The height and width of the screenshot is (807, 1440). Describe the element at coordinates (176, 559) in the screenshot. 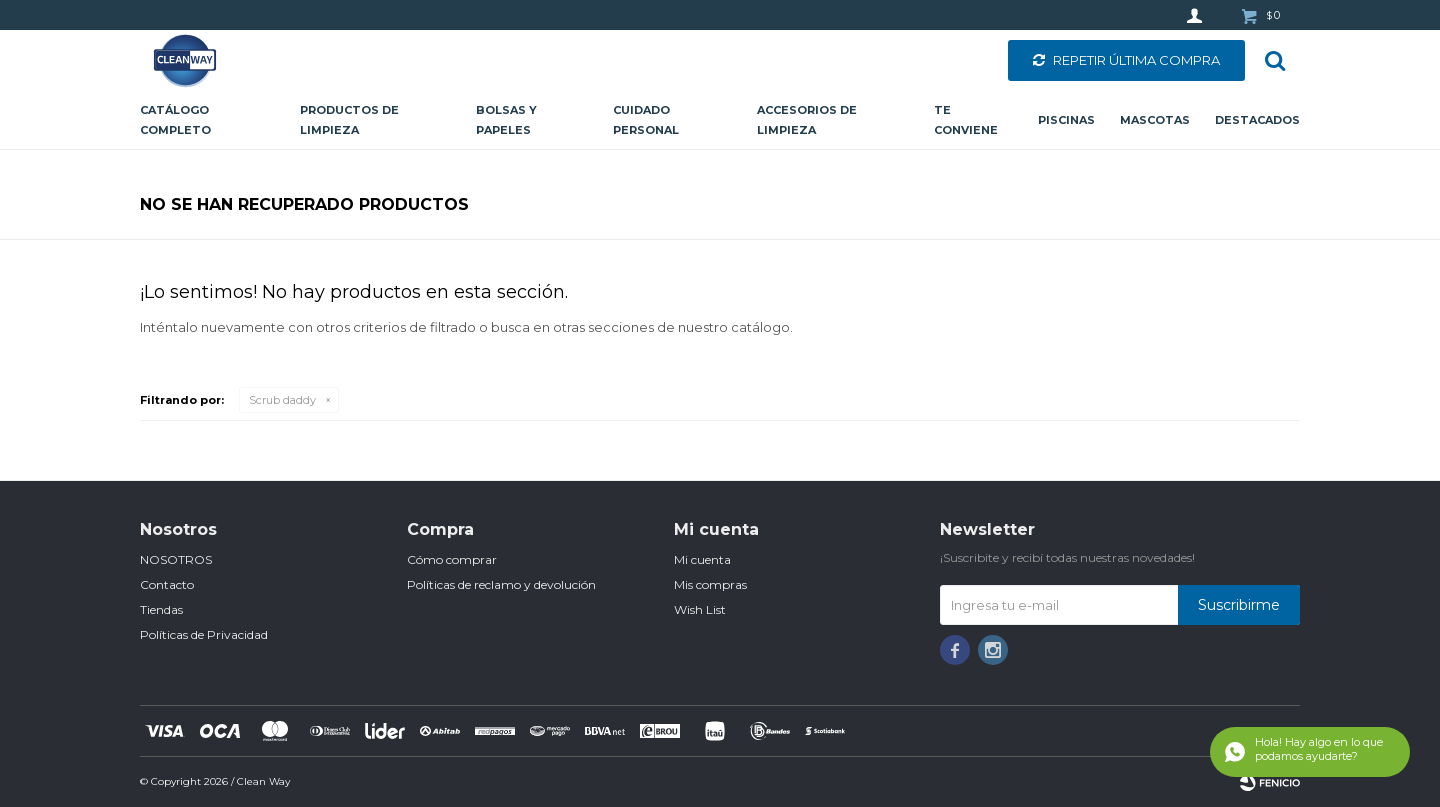

I see `NOSOTROS` at that location.